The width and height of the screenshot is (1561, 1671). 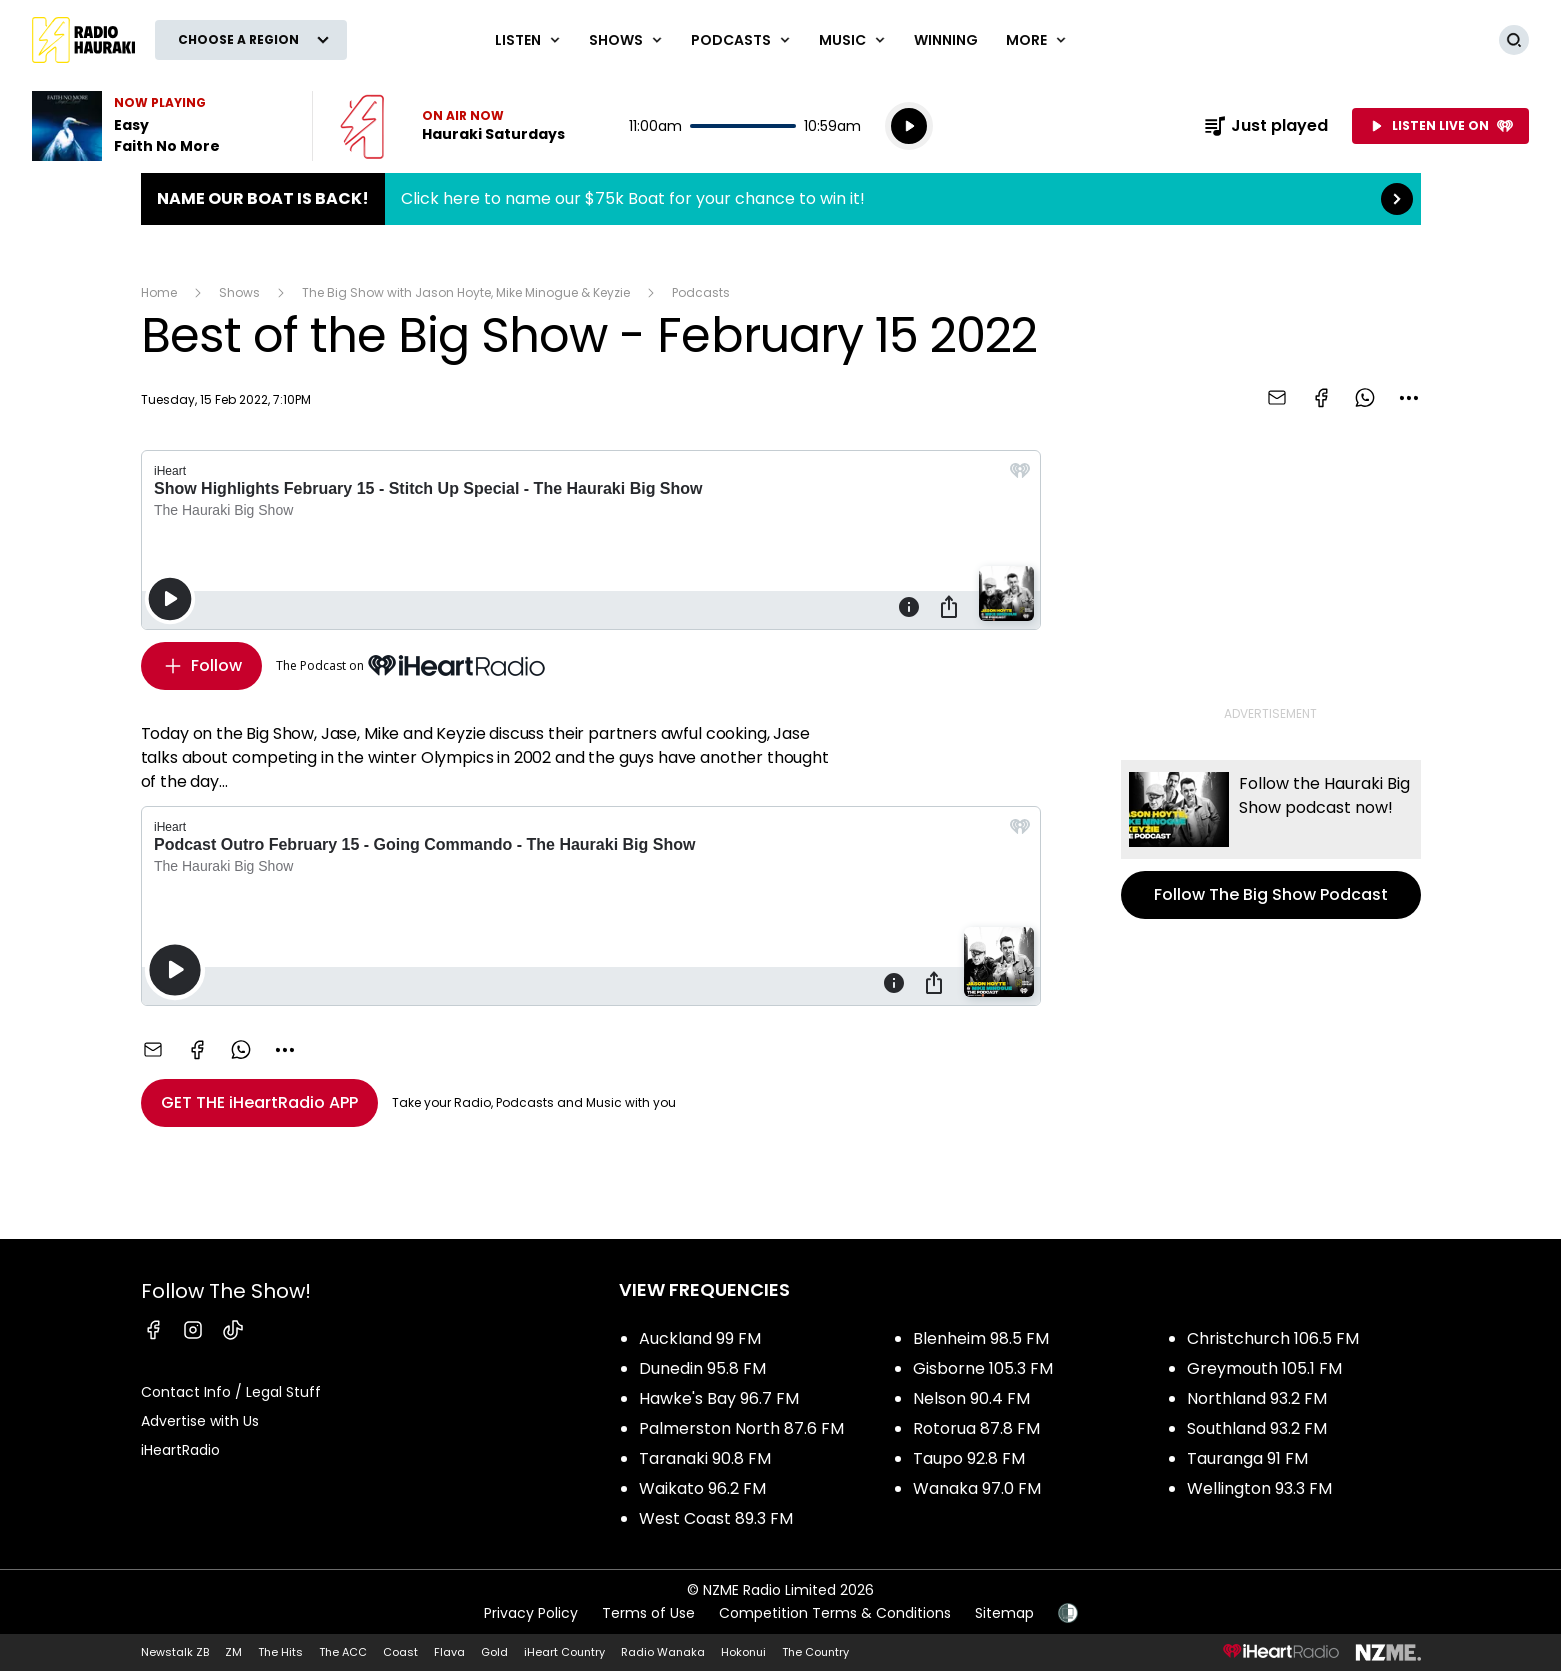 What do you see at coordinates (280, 1652) in the screenshot?
I see `The Hits` at bounding box center [280, 1652].